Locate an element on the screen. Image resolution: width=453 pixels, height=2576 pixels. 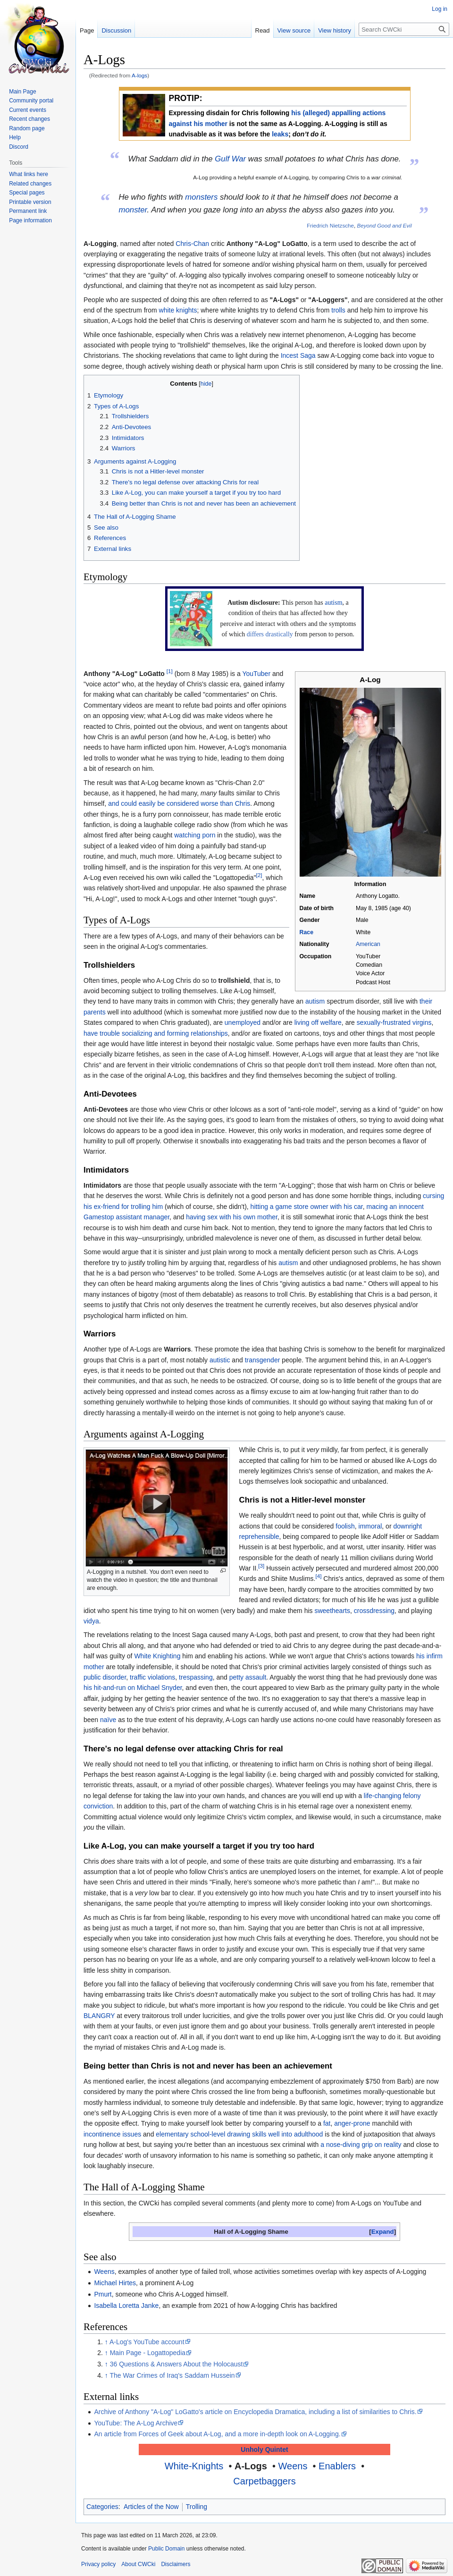
Current events is located at coordinates (27, 110).